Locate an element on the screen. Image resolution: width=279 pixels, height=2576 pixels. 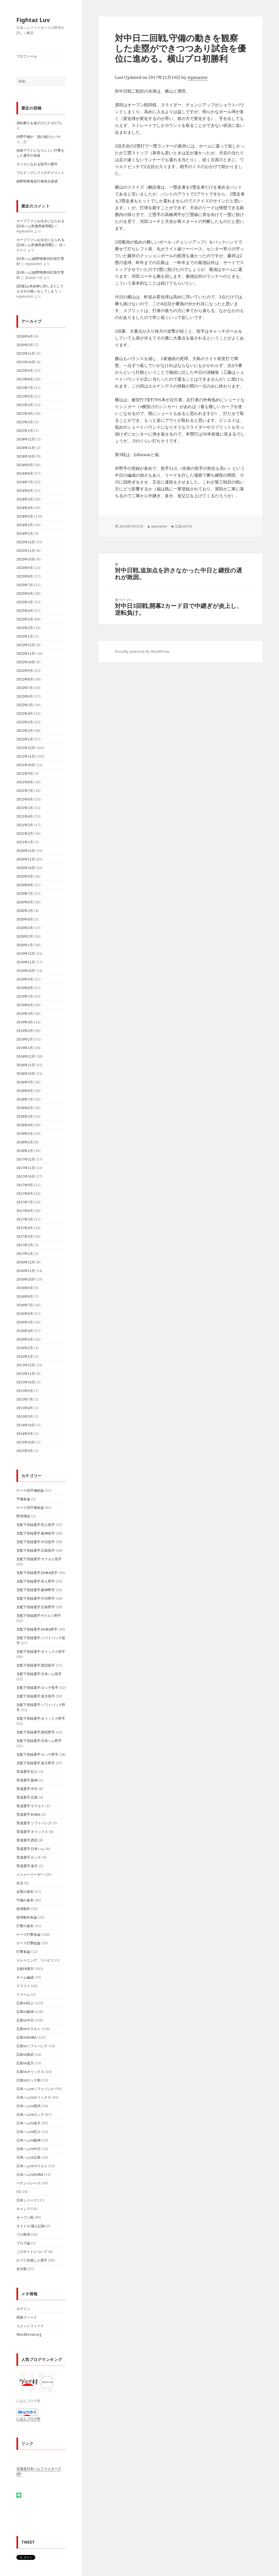
ケース打撃総論 is located at coordinates (28, 1943).